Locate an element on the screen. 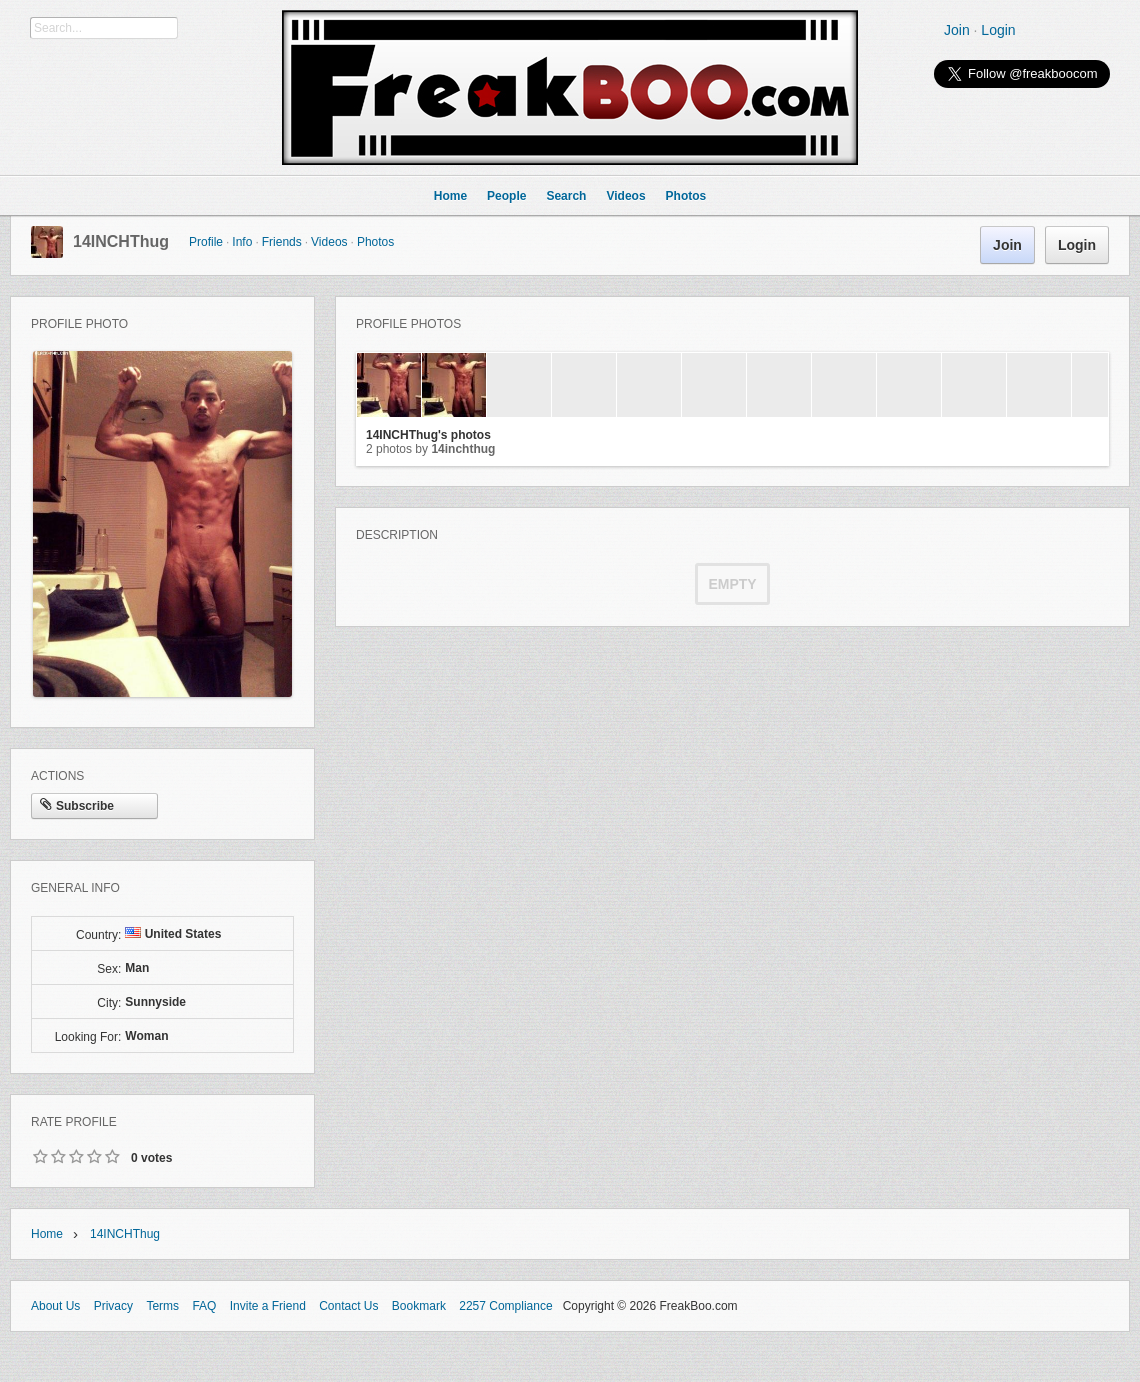 Image resolution: width=1140 pixels, height=1382 pixels. Privacy is located at coordinates (113, 1306).